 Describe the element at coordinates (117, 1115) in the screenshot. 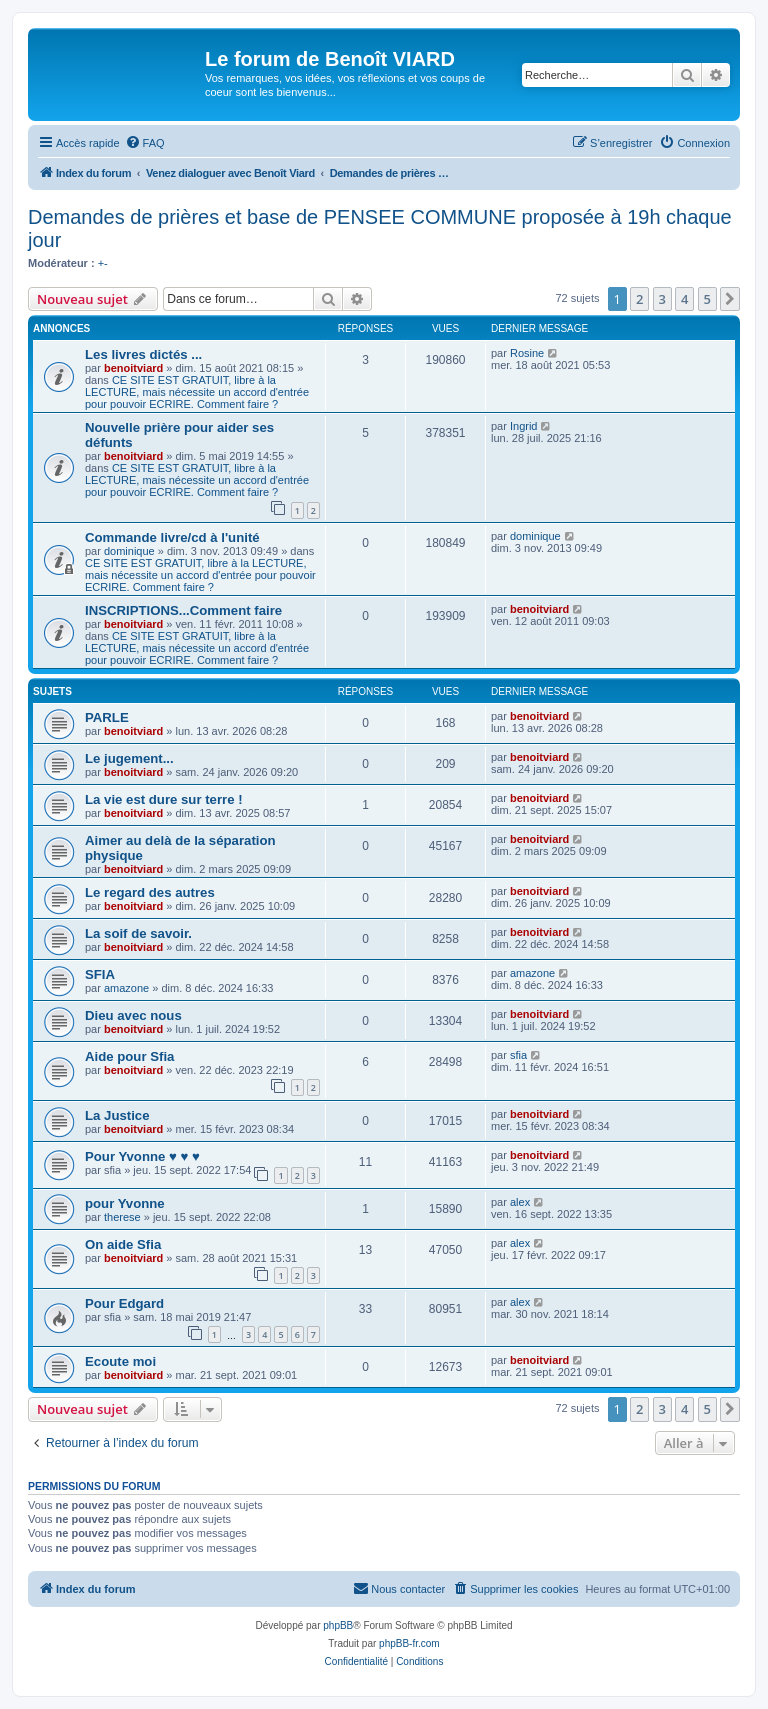

I see `La Justice` at that location.